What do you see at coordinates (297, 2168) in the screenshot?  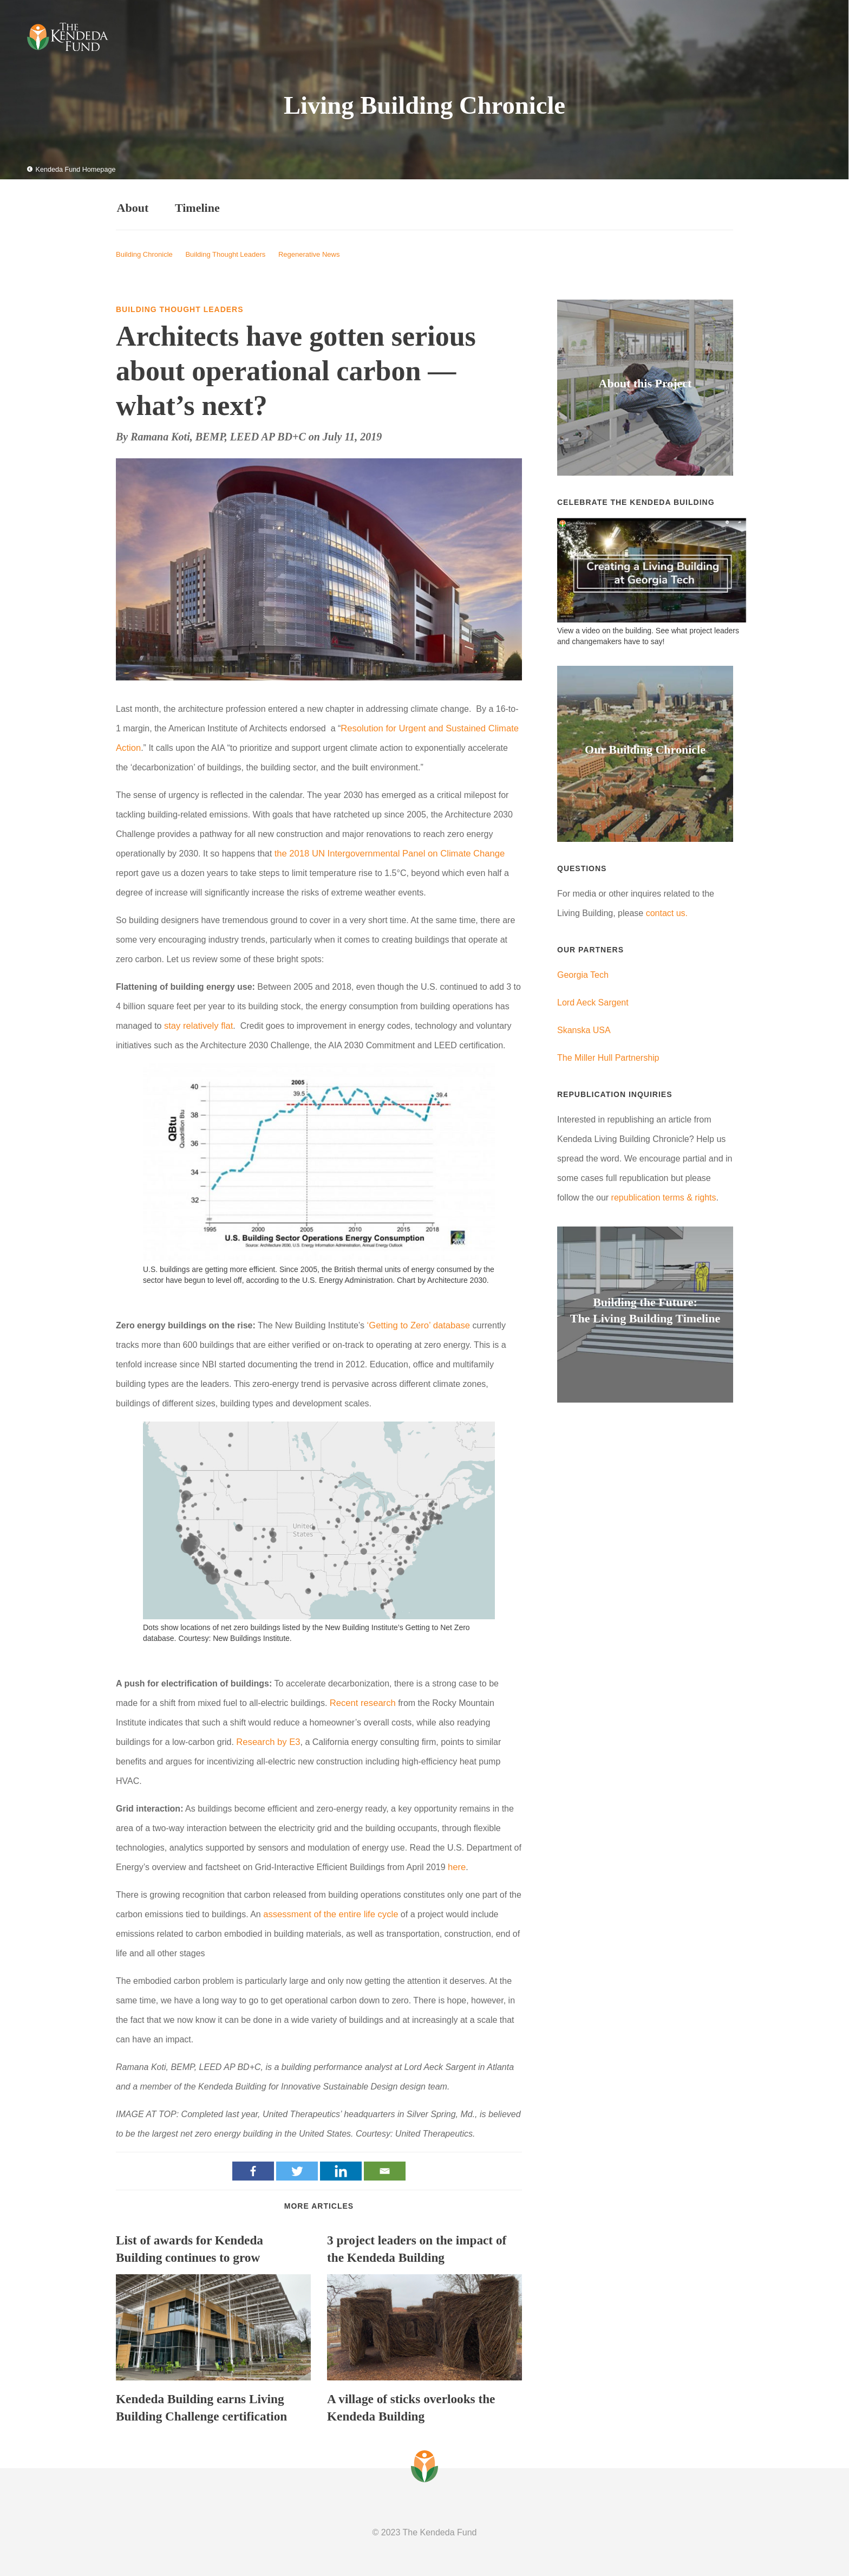 I see `[Twitter]` at bounding box center [297, 2168].